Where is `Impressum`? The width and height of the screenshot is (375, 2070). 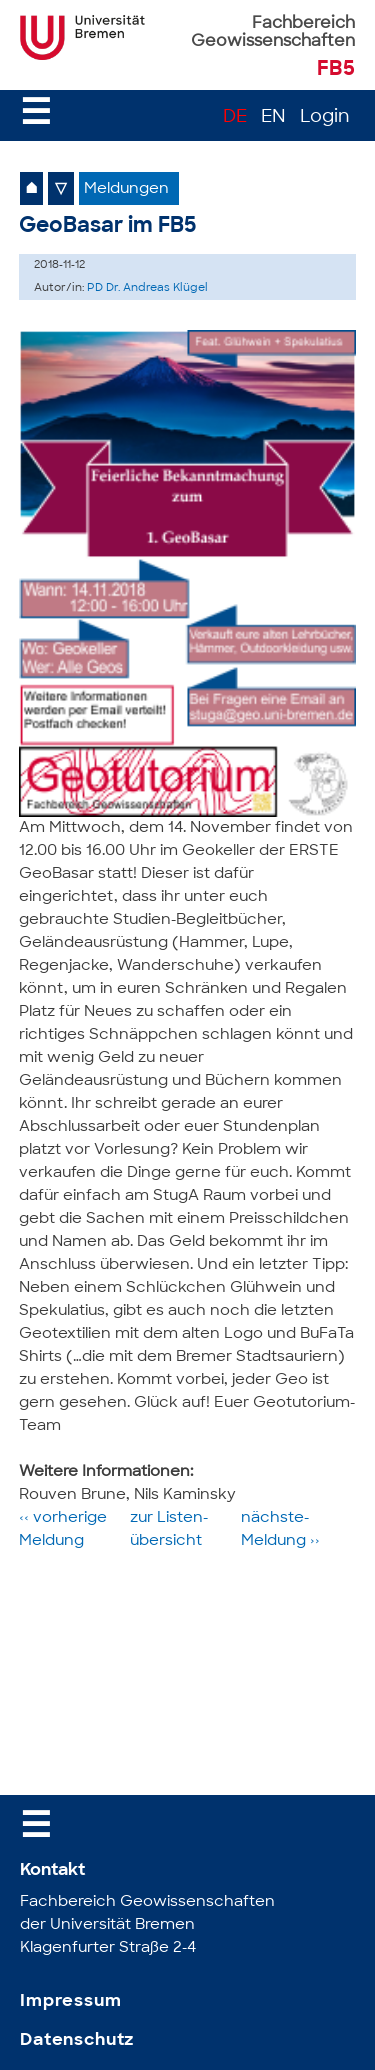 Impressum is located at coordinates (71, 2001).